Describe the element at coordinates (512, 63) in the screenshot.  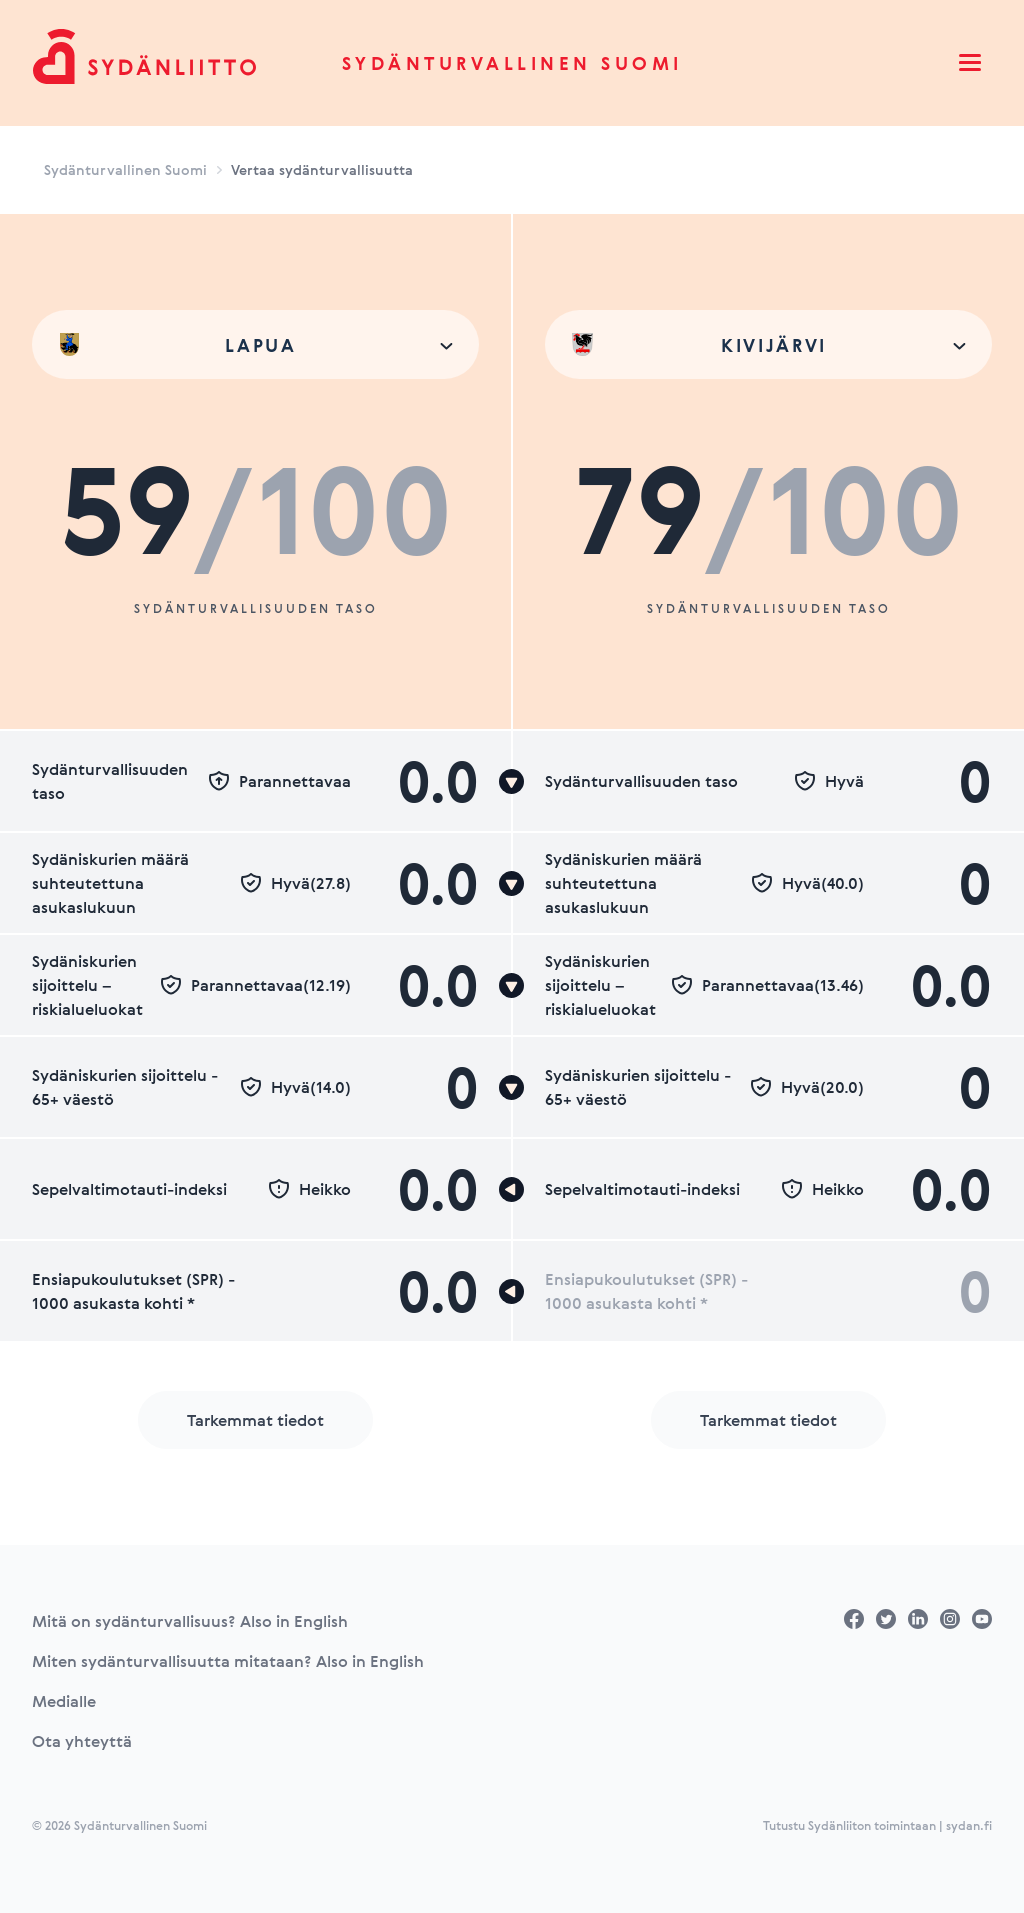
I see `Sydänturvallinen Suomi` at that location.